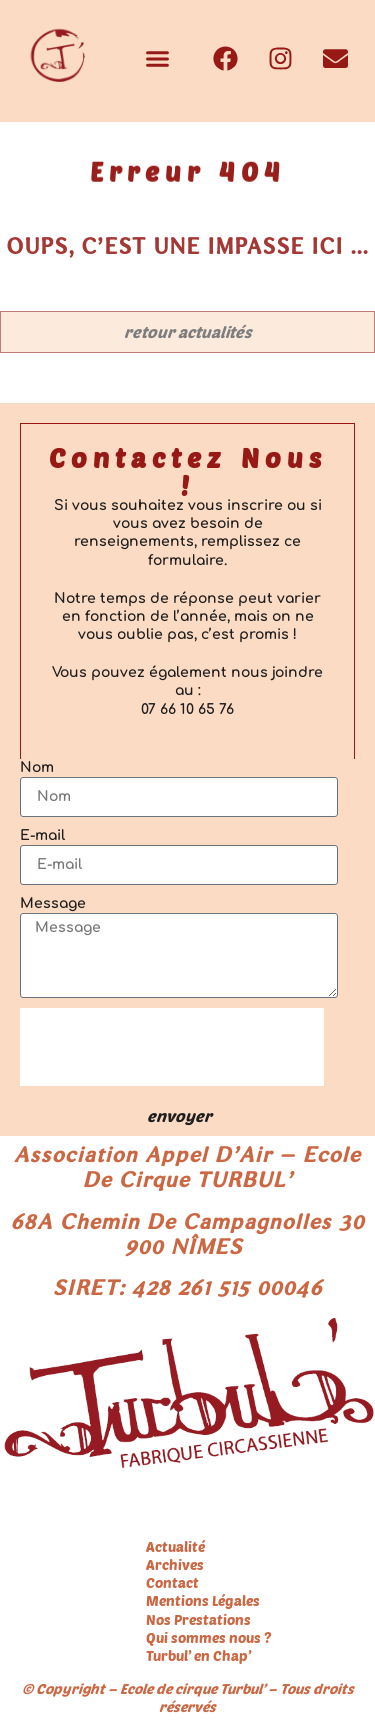  What do you see at coordinates (198, 1655) in the screenshot?
I see `Turbul’ en Chap’` at bounding box center [198, 1655].